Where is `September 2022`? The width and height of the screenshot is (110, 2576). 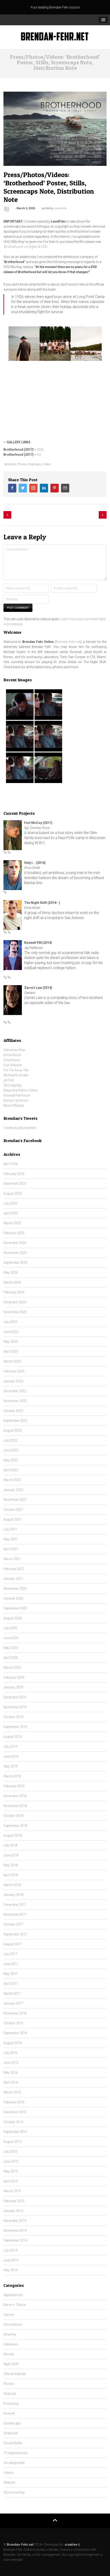
September 2022 is located at coordinates (15, 1420).